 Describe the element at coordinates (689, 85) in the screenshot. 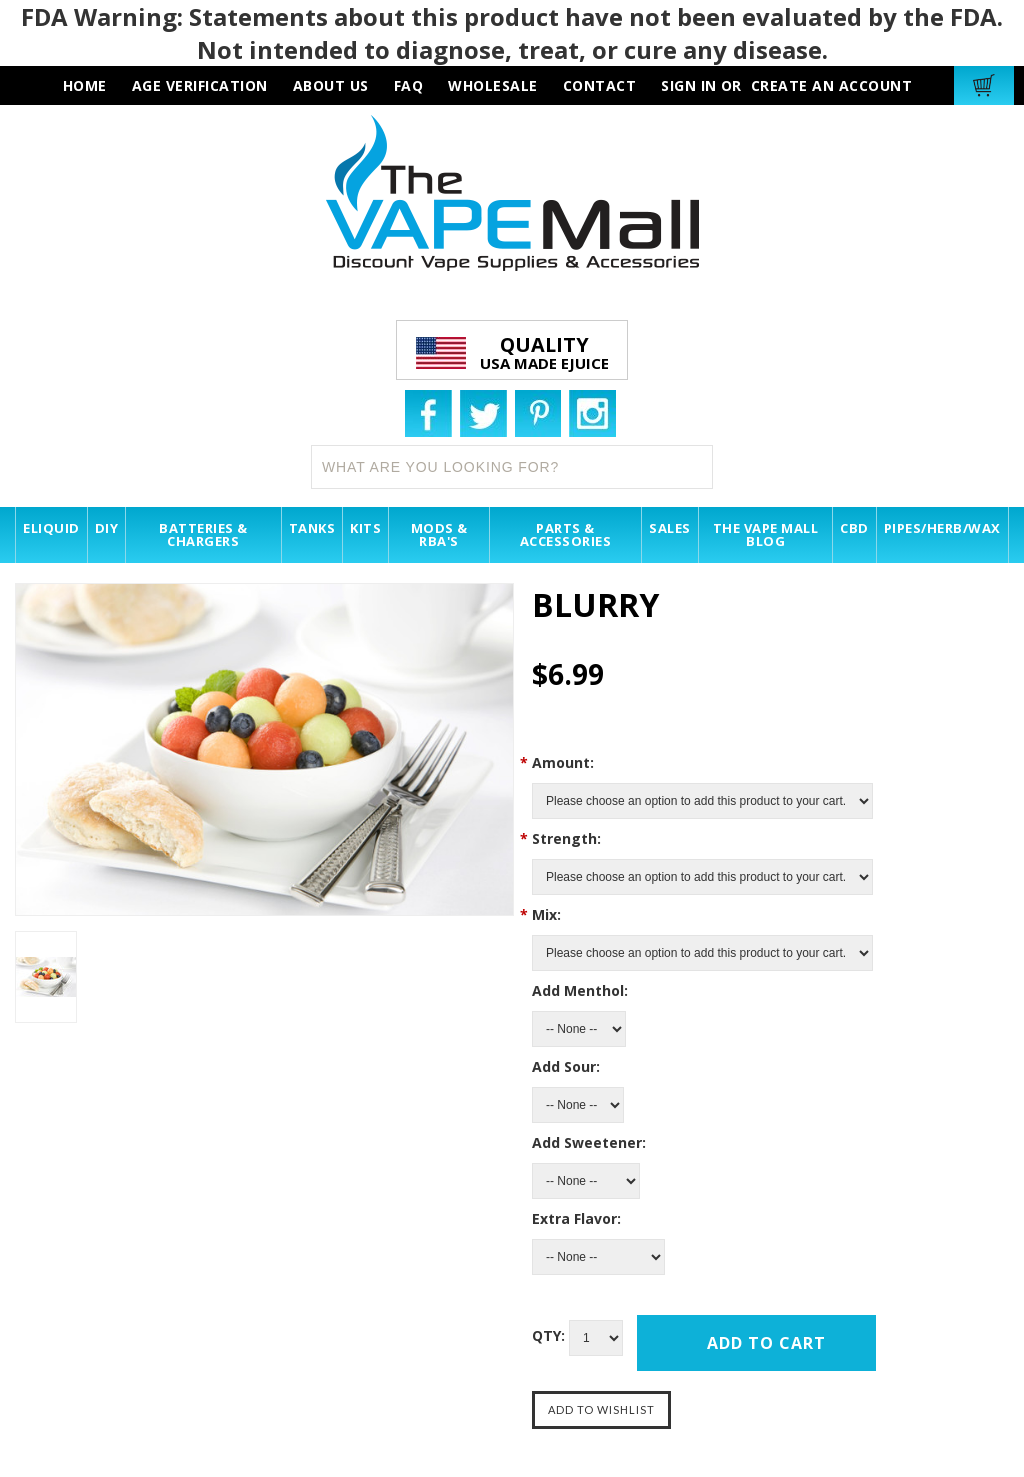

I see `Sign in` at that location.